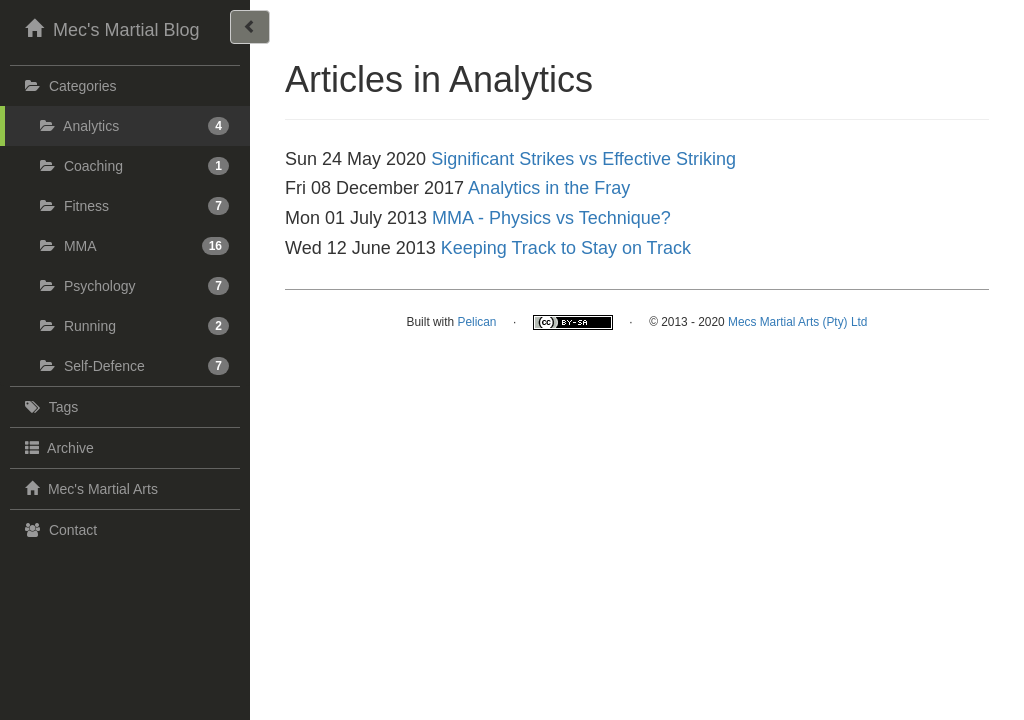  What do you see at coordinates (89, 488) in the screenshot?
I see `Mec's Martial Arts` at bounding box center [89, 488].